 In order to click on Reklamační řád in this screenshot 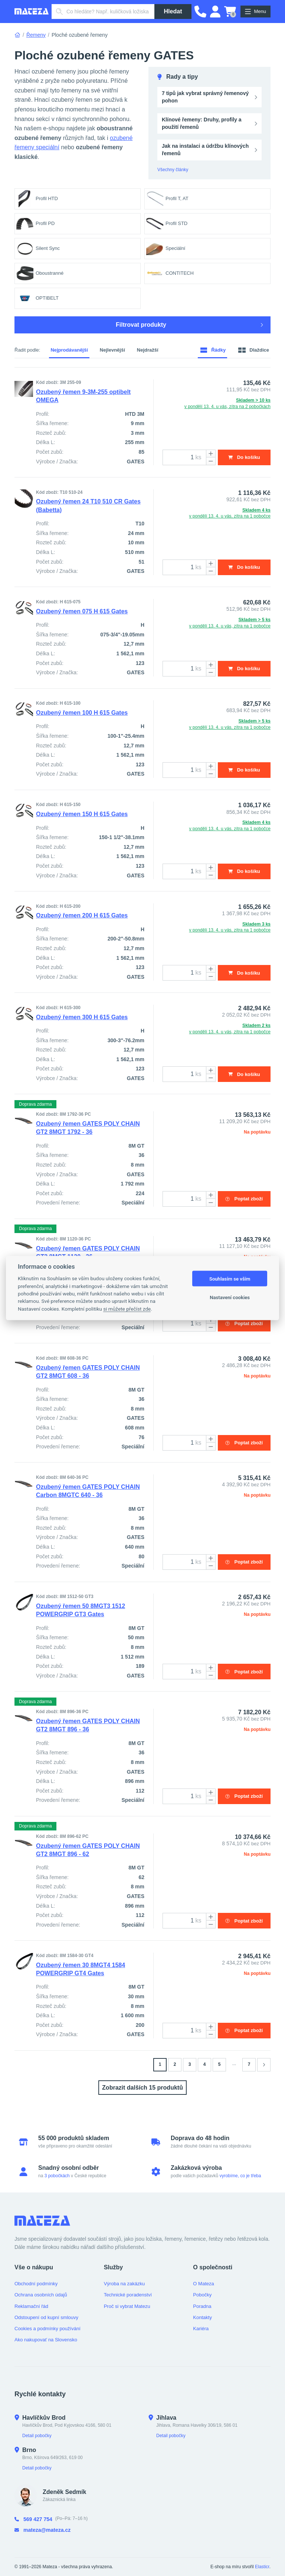, I will do `click(31, 2306)`.